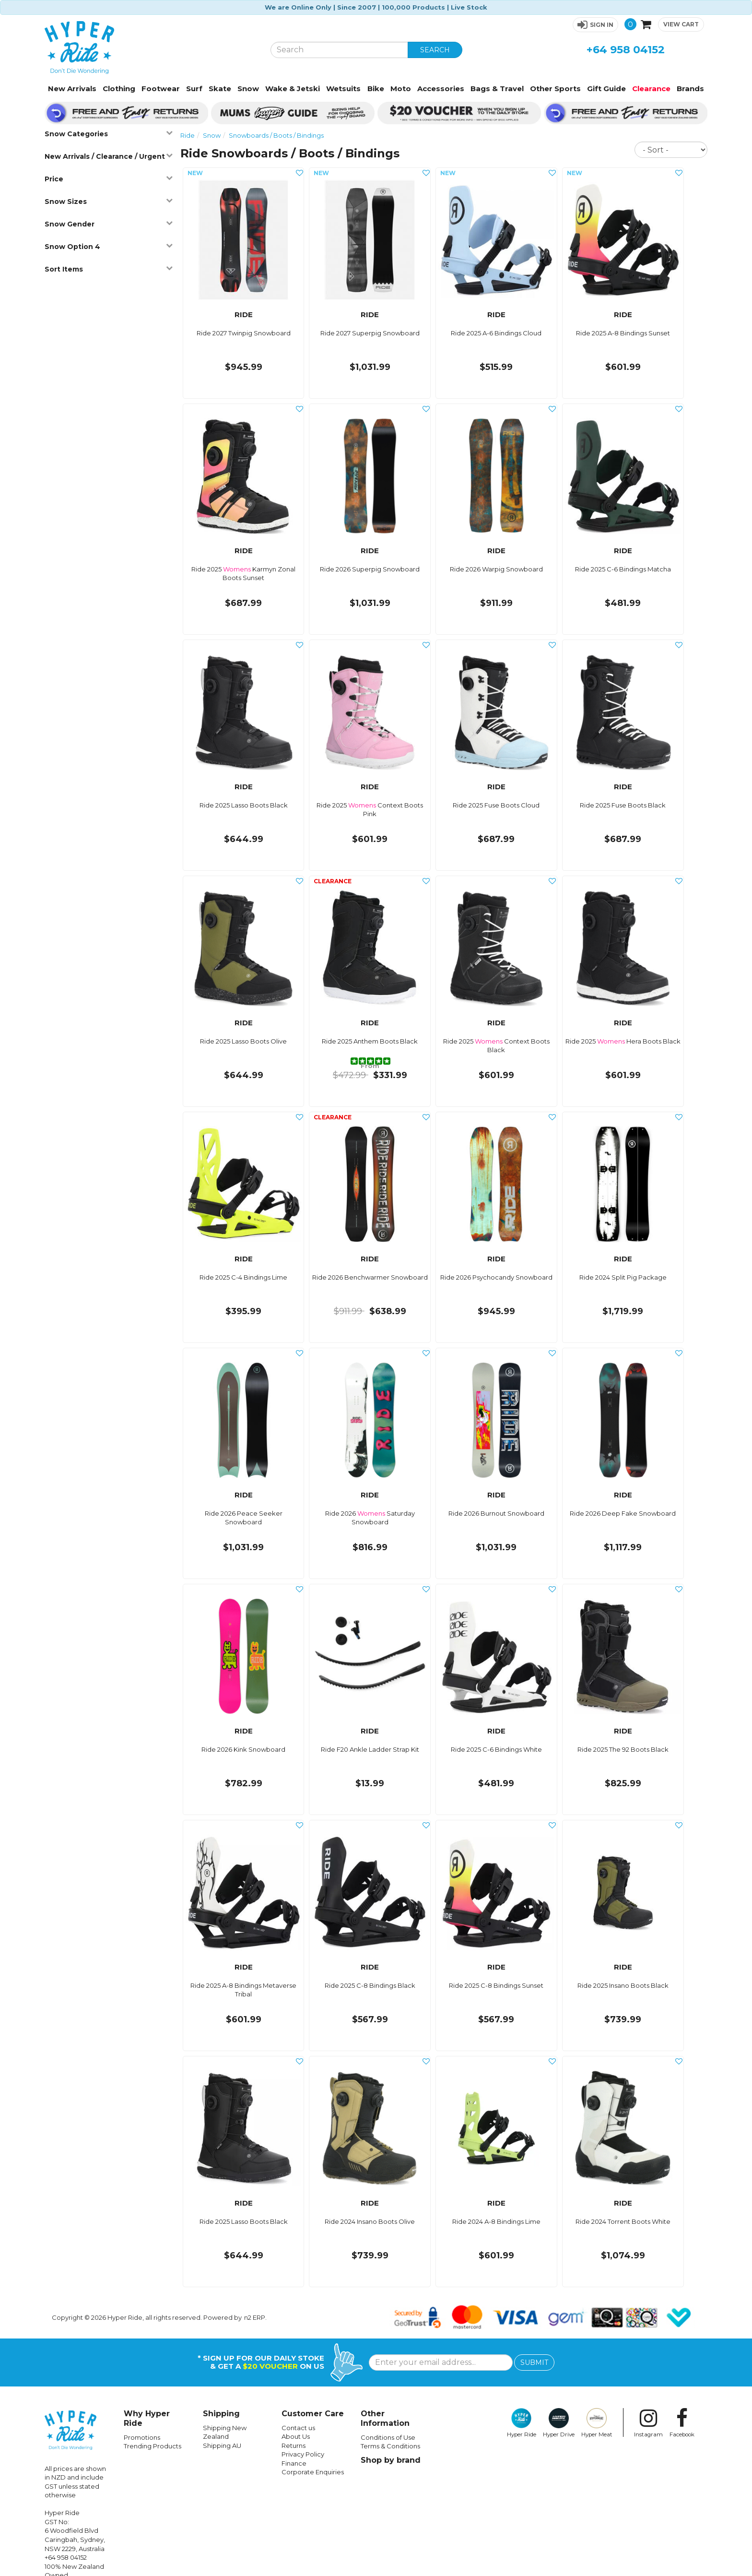 Image resolution: width=752 pixels, height=2576 pixels. I want to click on Contact us, so click(298, 2428).